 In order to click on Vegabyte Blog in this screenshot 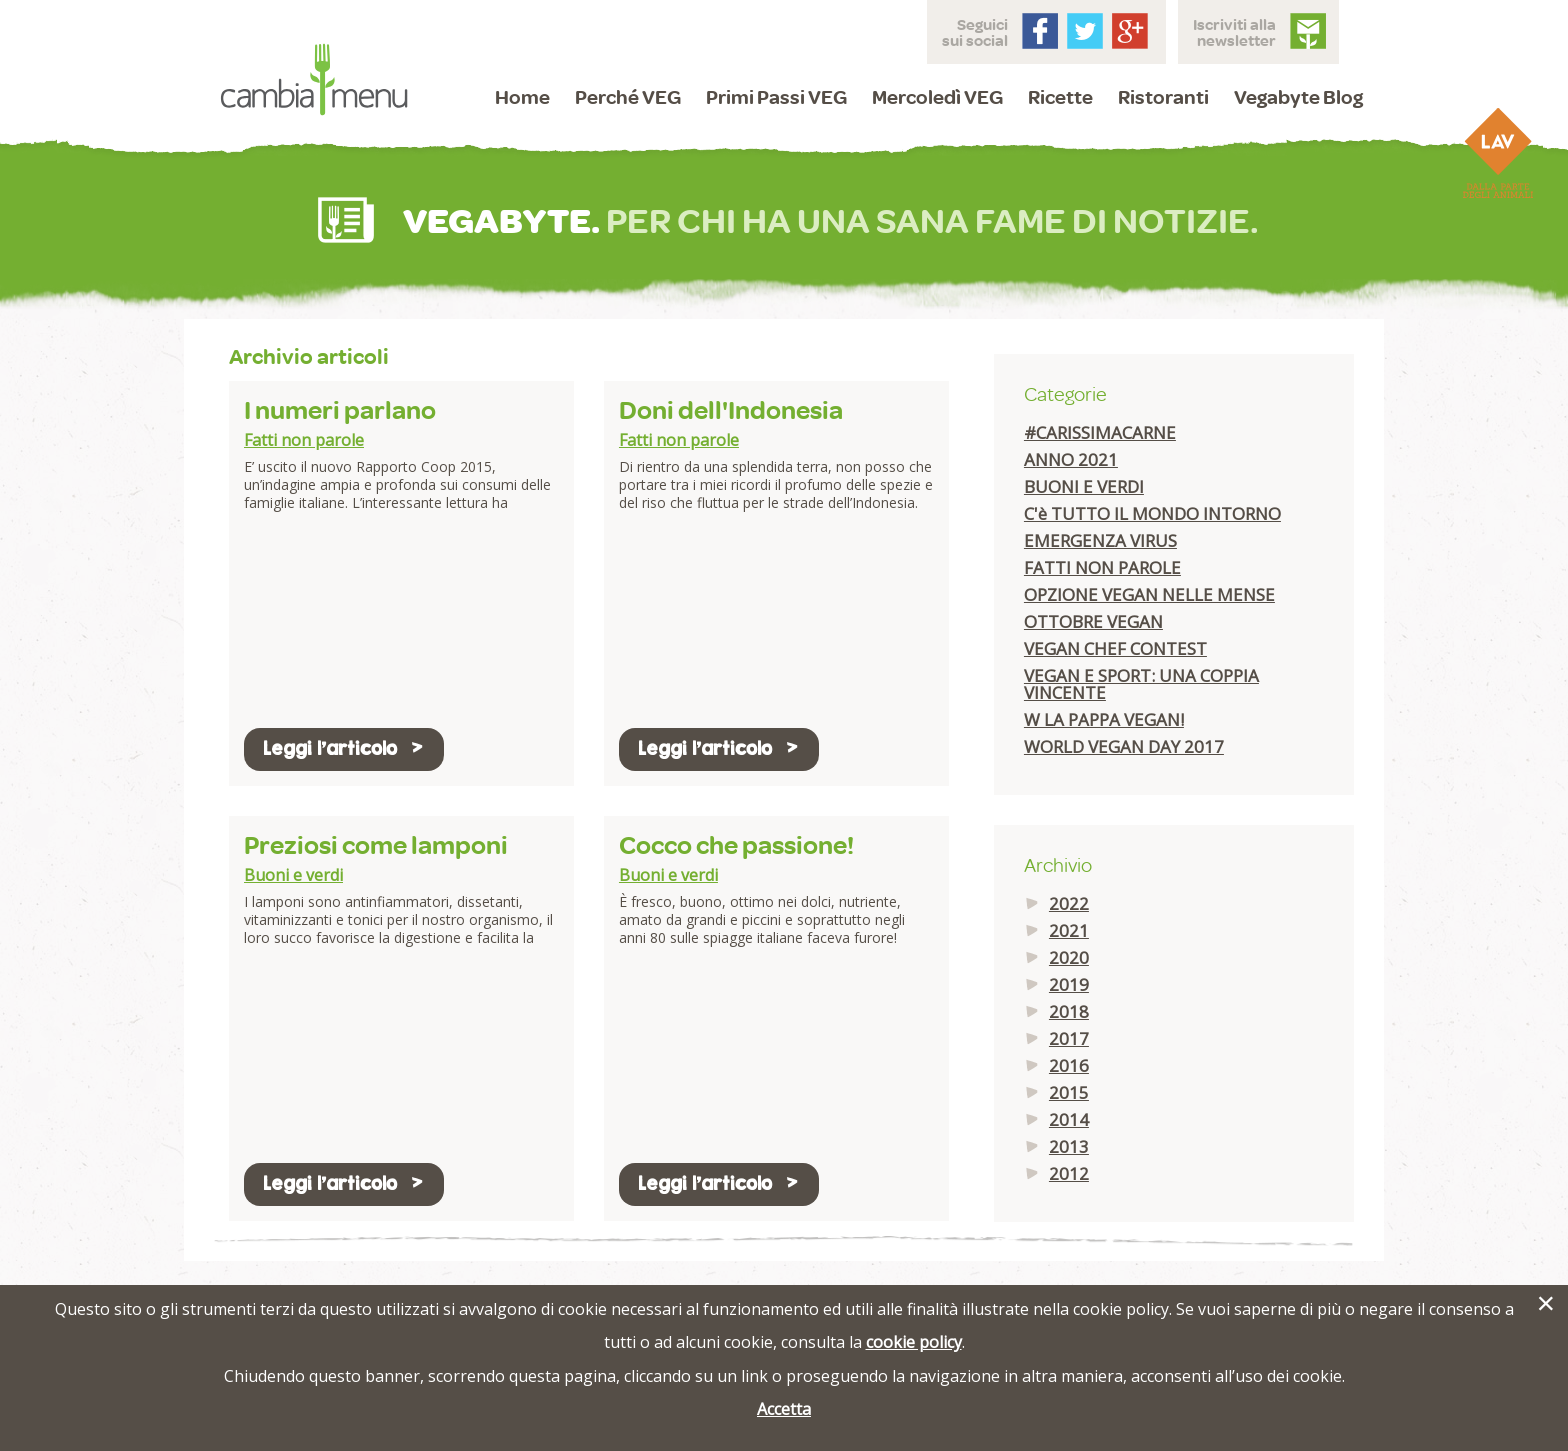, I will do `click(1298, 96)`.